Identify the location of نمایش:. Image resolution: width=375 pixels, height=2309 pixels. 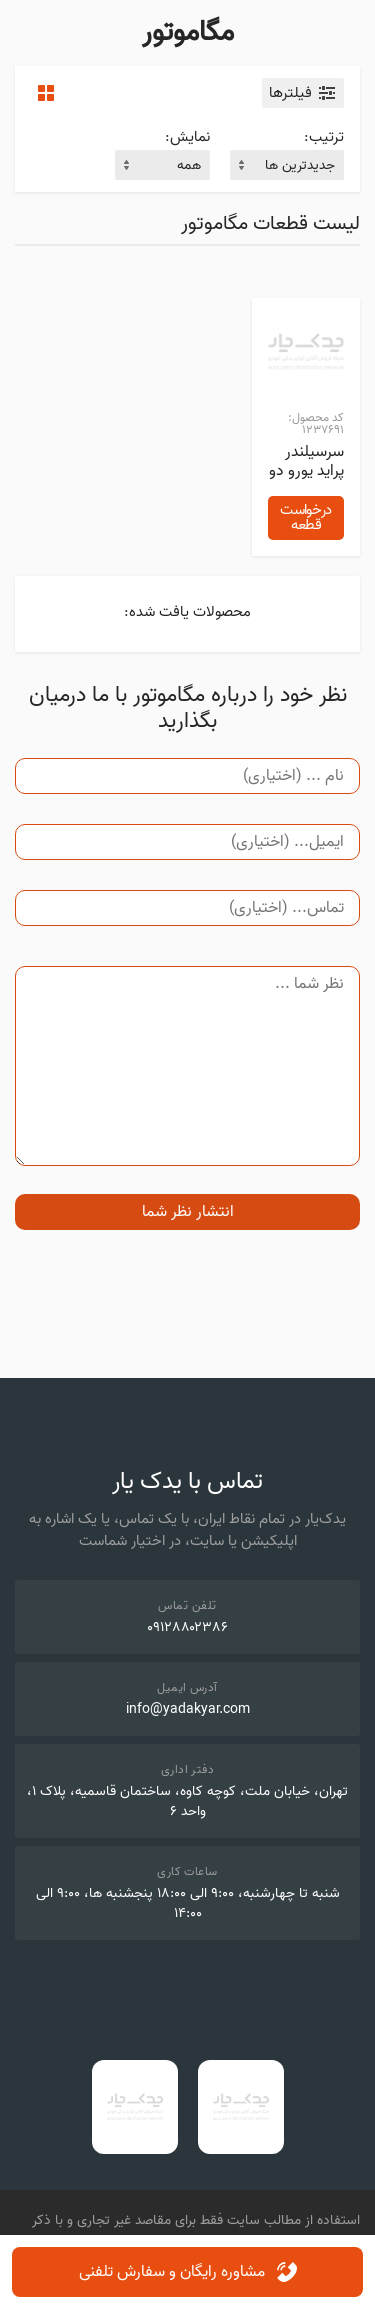
(187, 137).